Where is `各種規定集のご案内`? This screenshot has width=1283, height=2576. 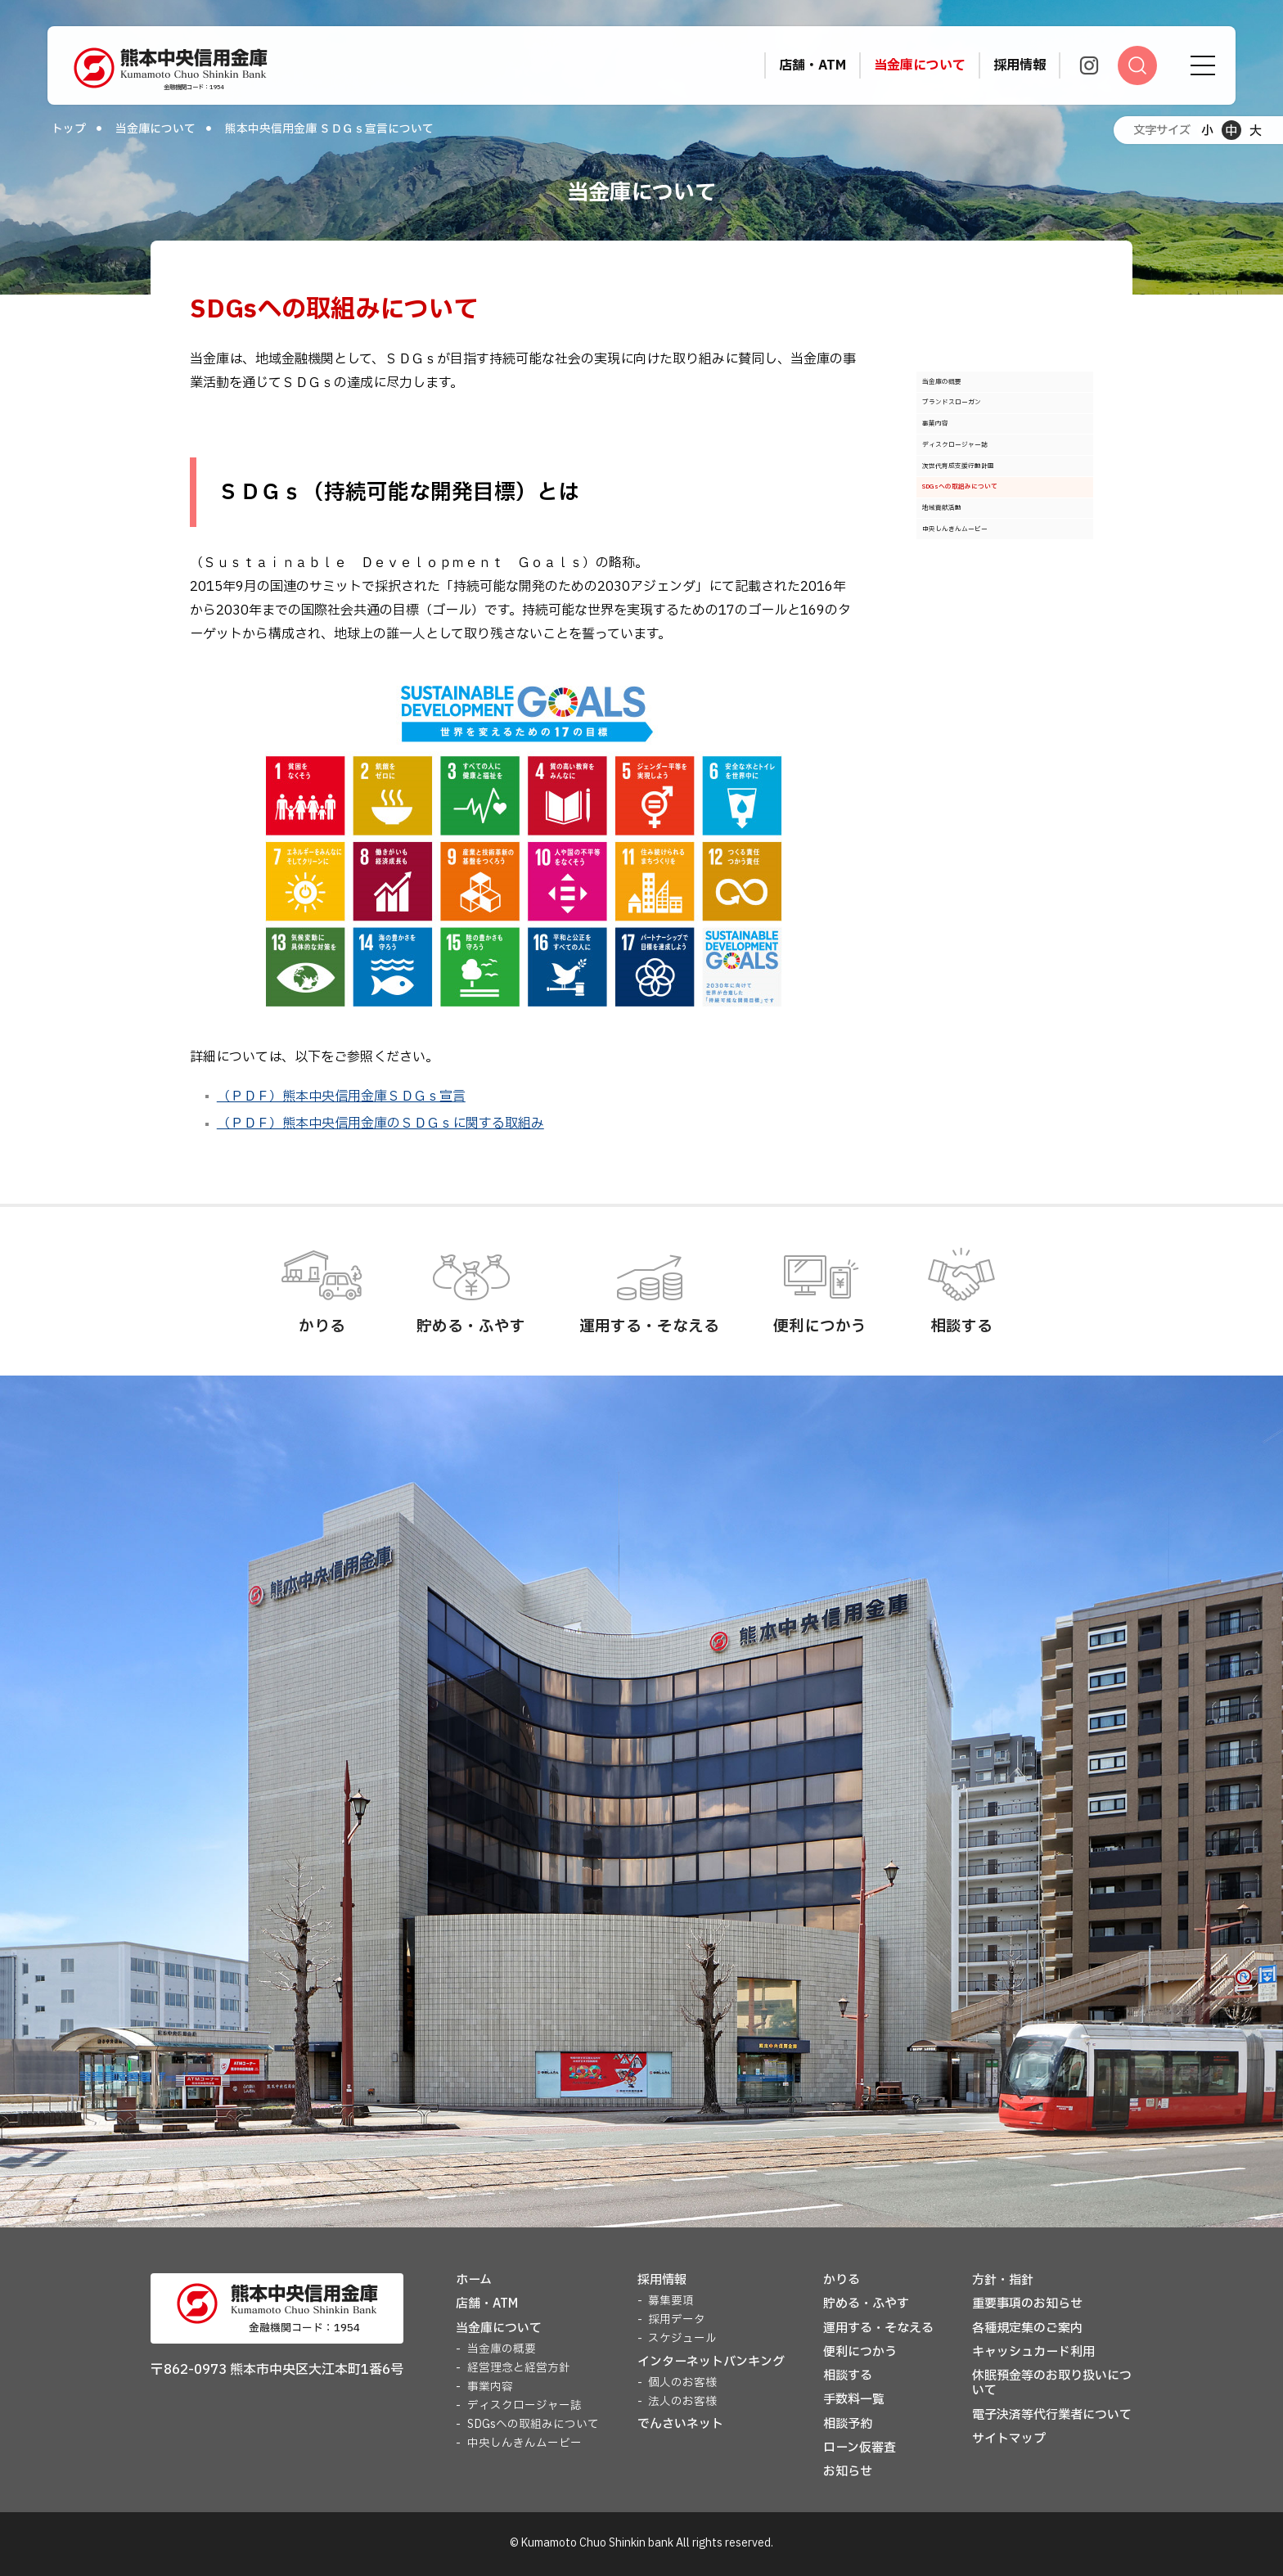 各種規定集のご案内 is located at coordinates (1027, 2328).